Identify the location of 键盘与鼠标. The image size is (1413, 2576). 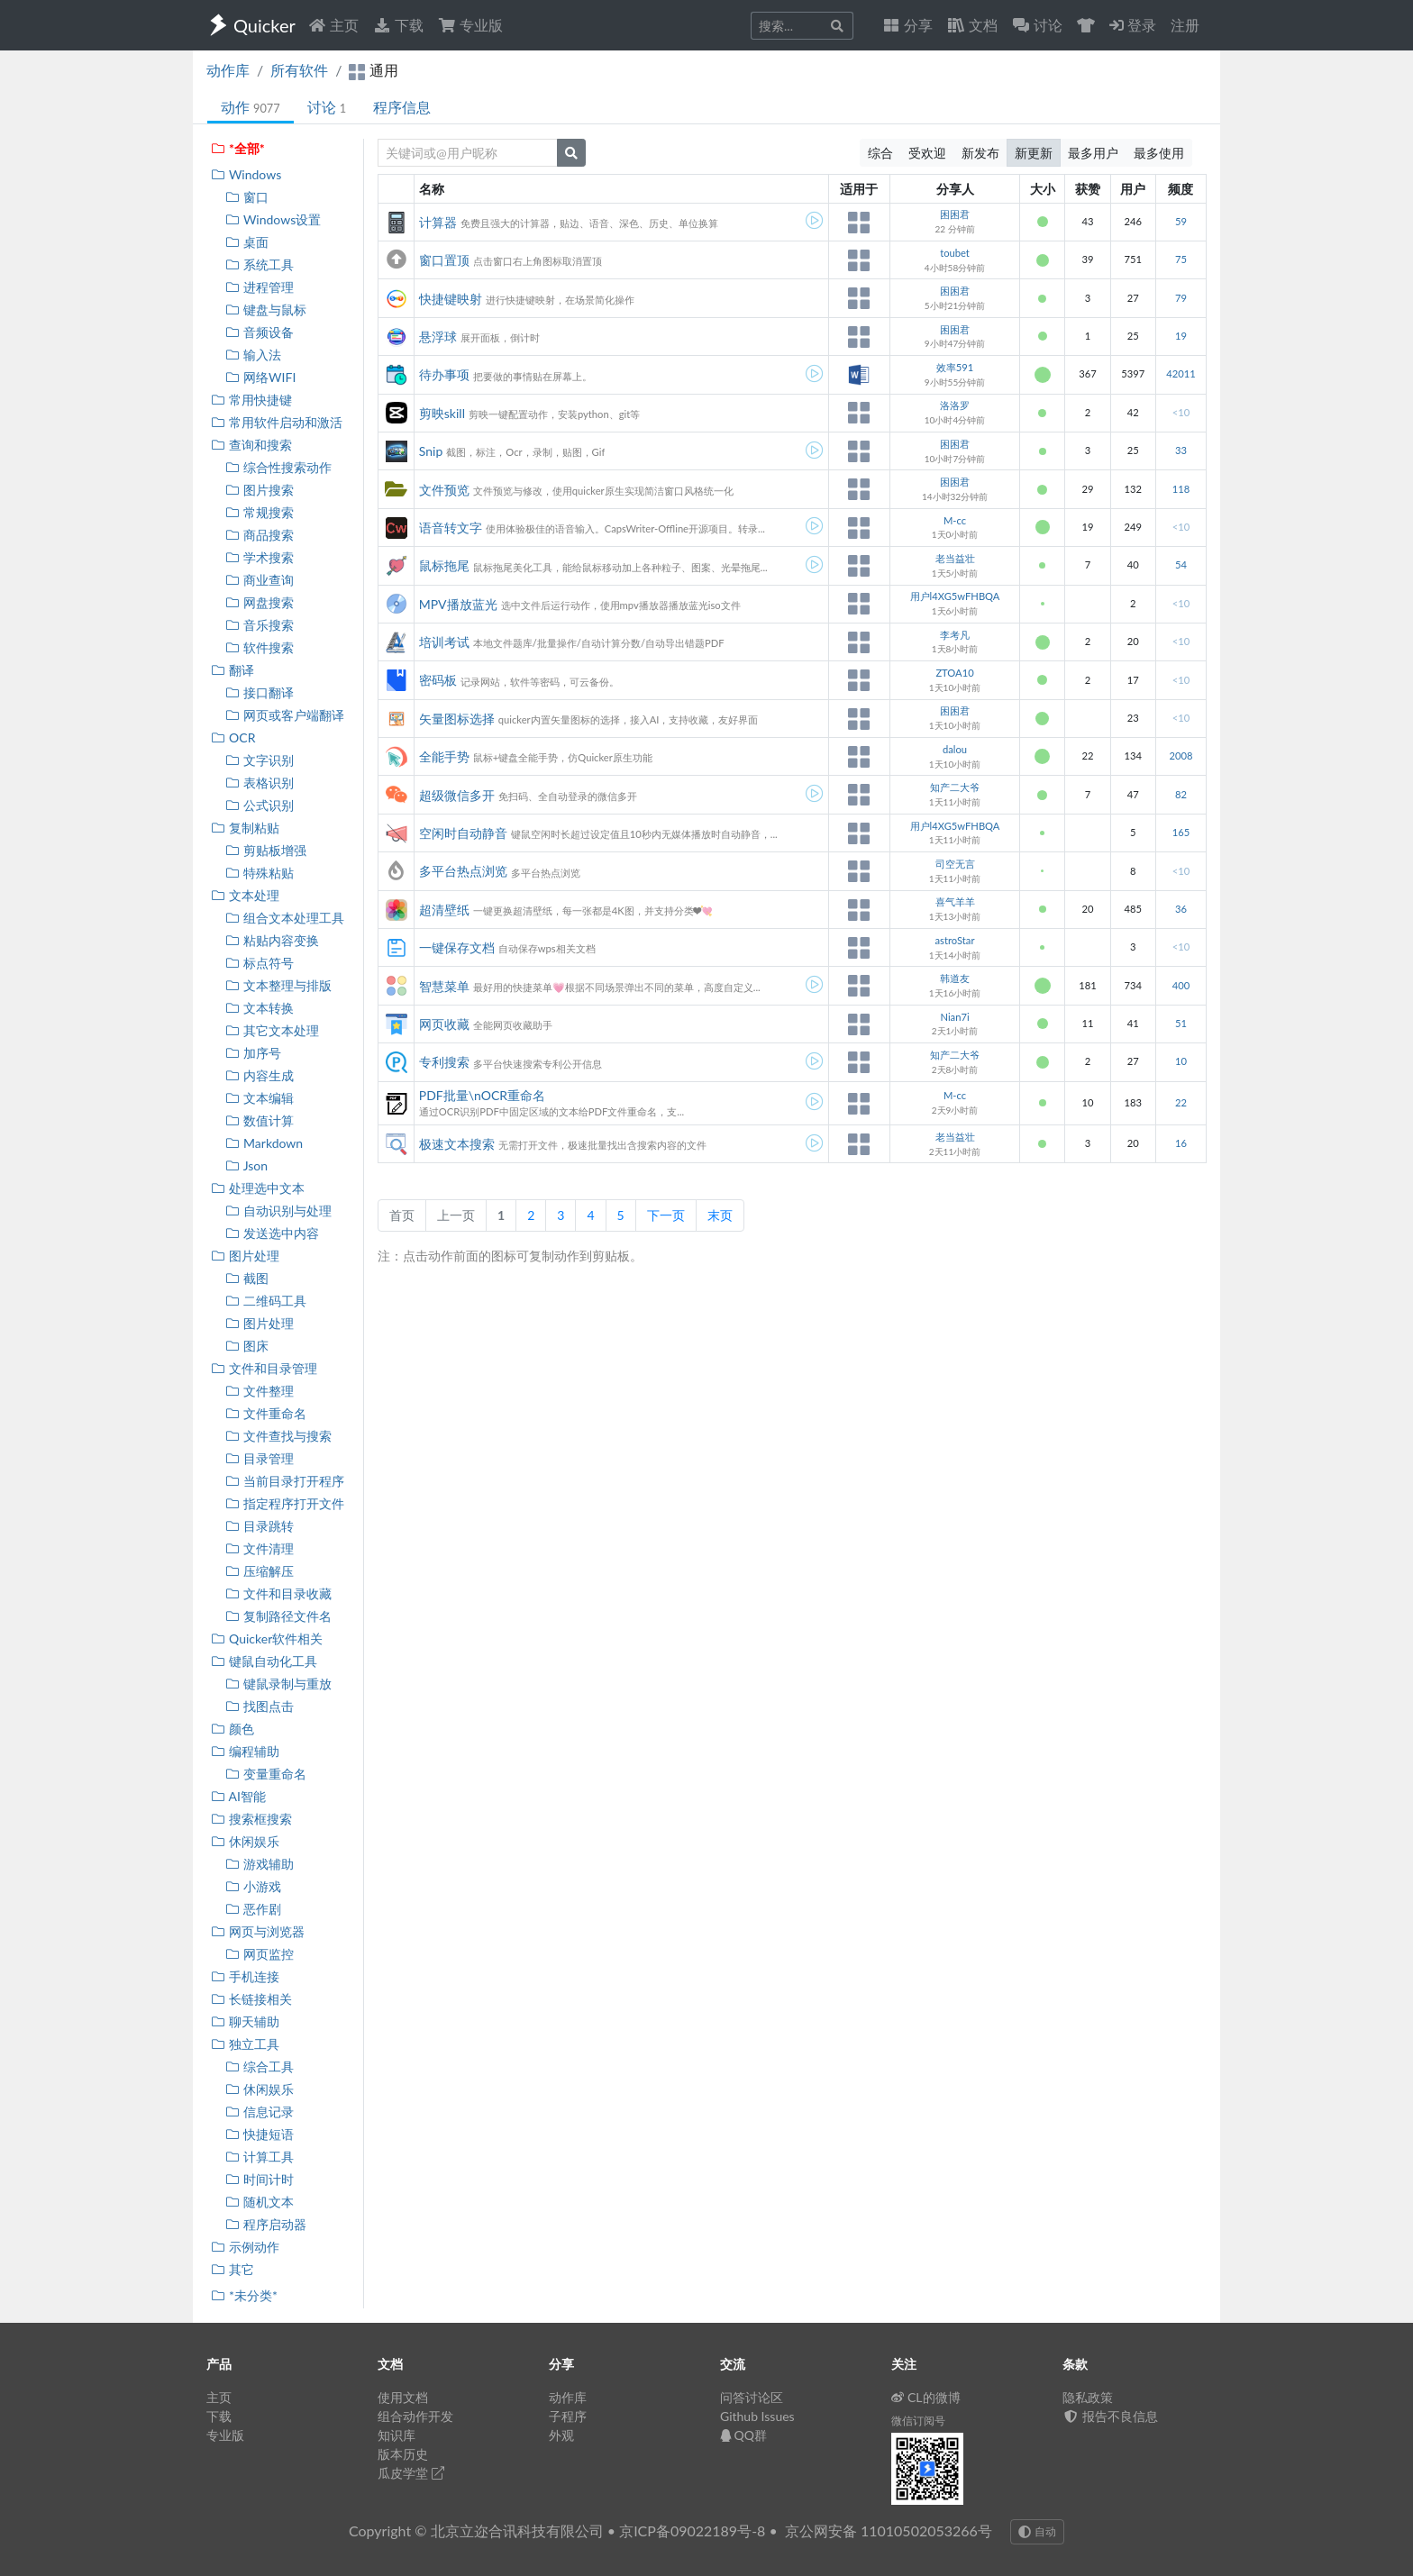
(265, 309).